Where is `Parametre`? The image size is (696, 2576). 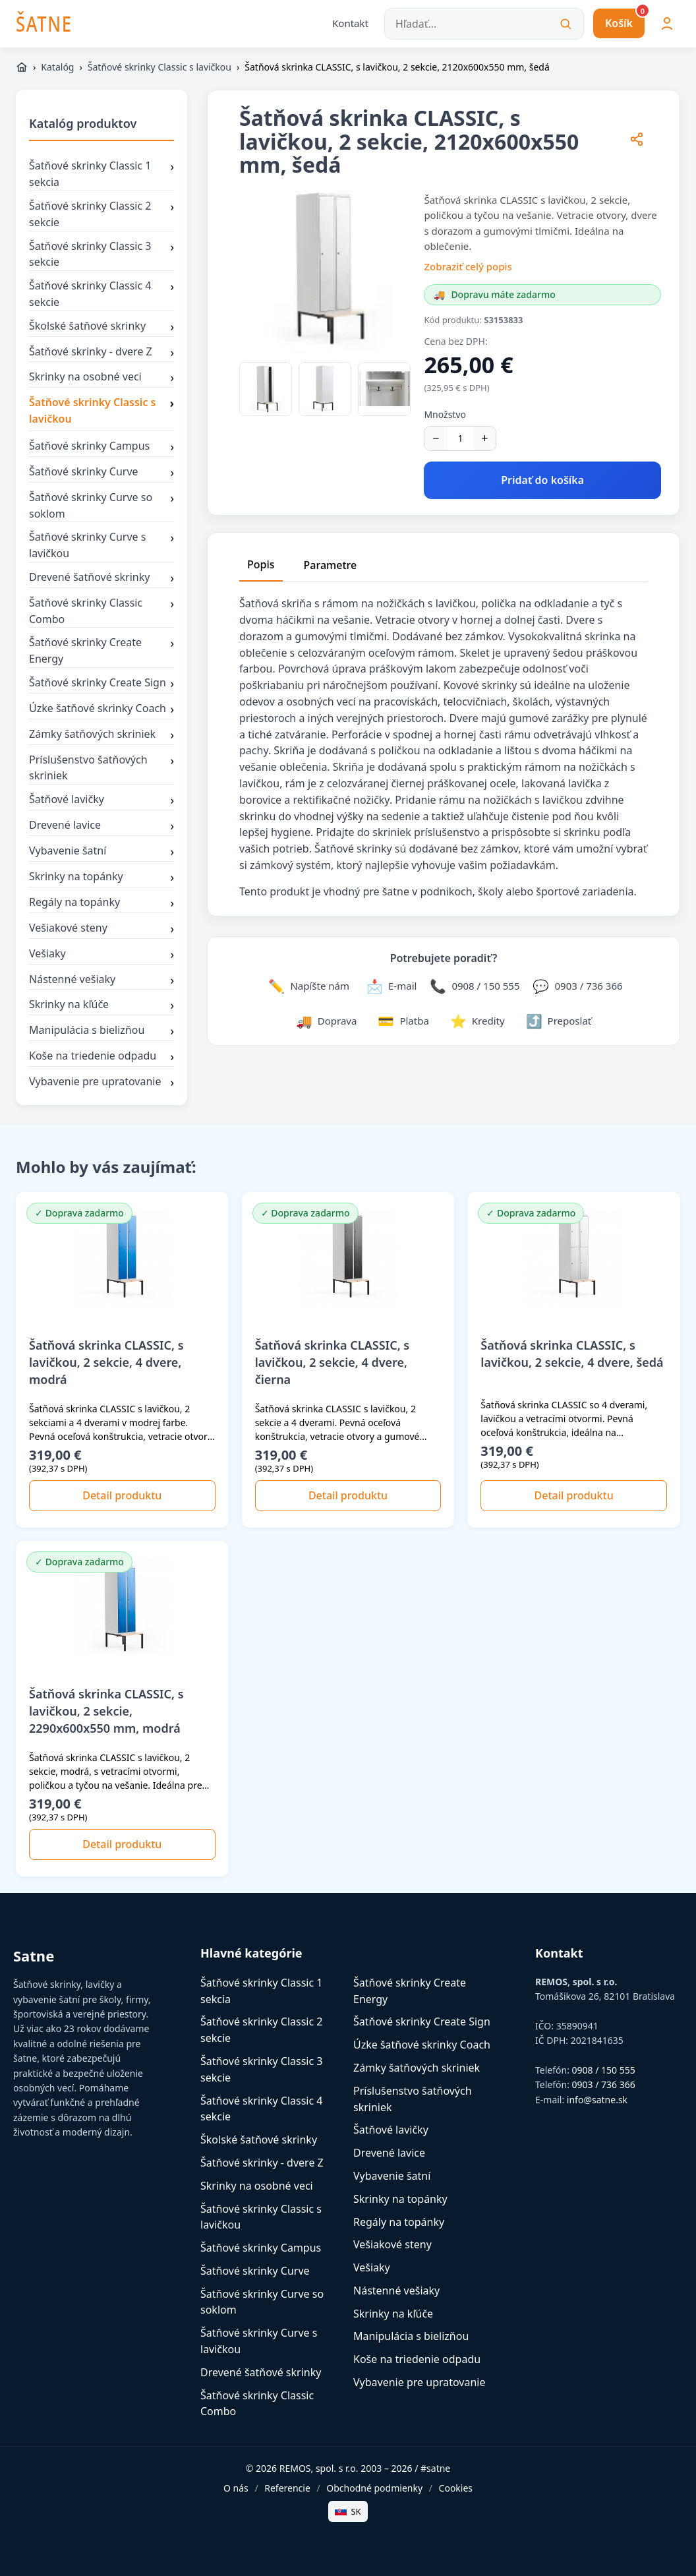
Parametre is located at coordinates (330, 565).